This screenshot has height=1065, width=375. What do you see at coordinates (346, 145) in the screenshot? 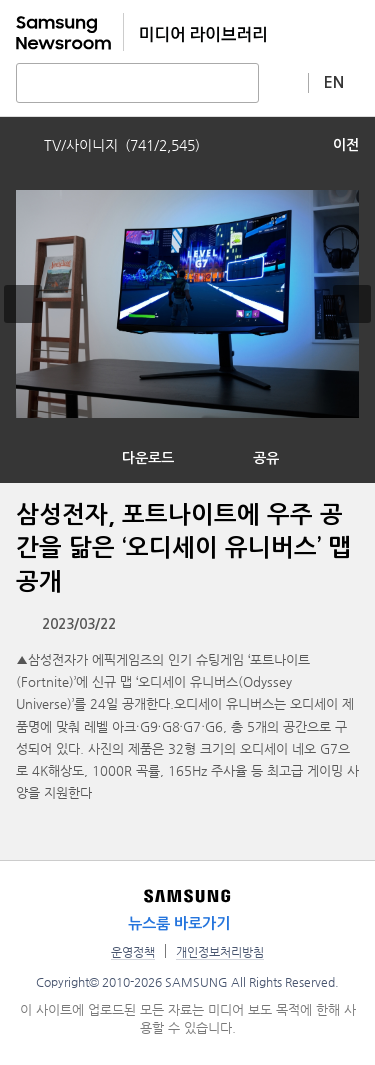
I see `이전` at bounding box center [346, 145].